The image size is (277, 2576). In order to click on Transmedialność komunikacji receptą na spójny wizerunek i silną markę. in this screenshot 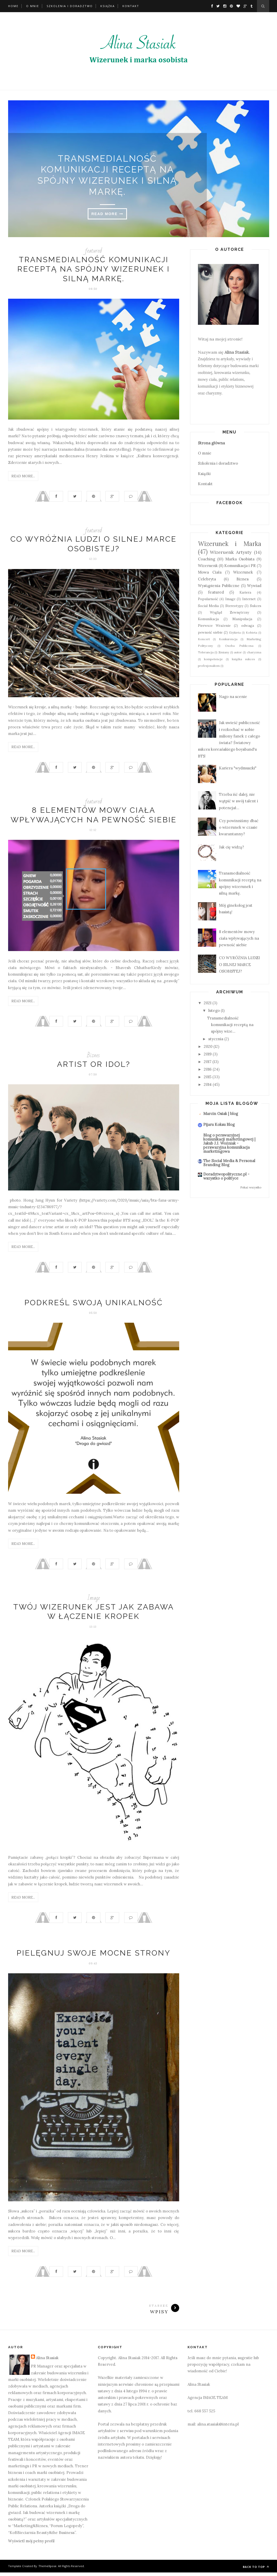, I will do `click(138, 158)`.